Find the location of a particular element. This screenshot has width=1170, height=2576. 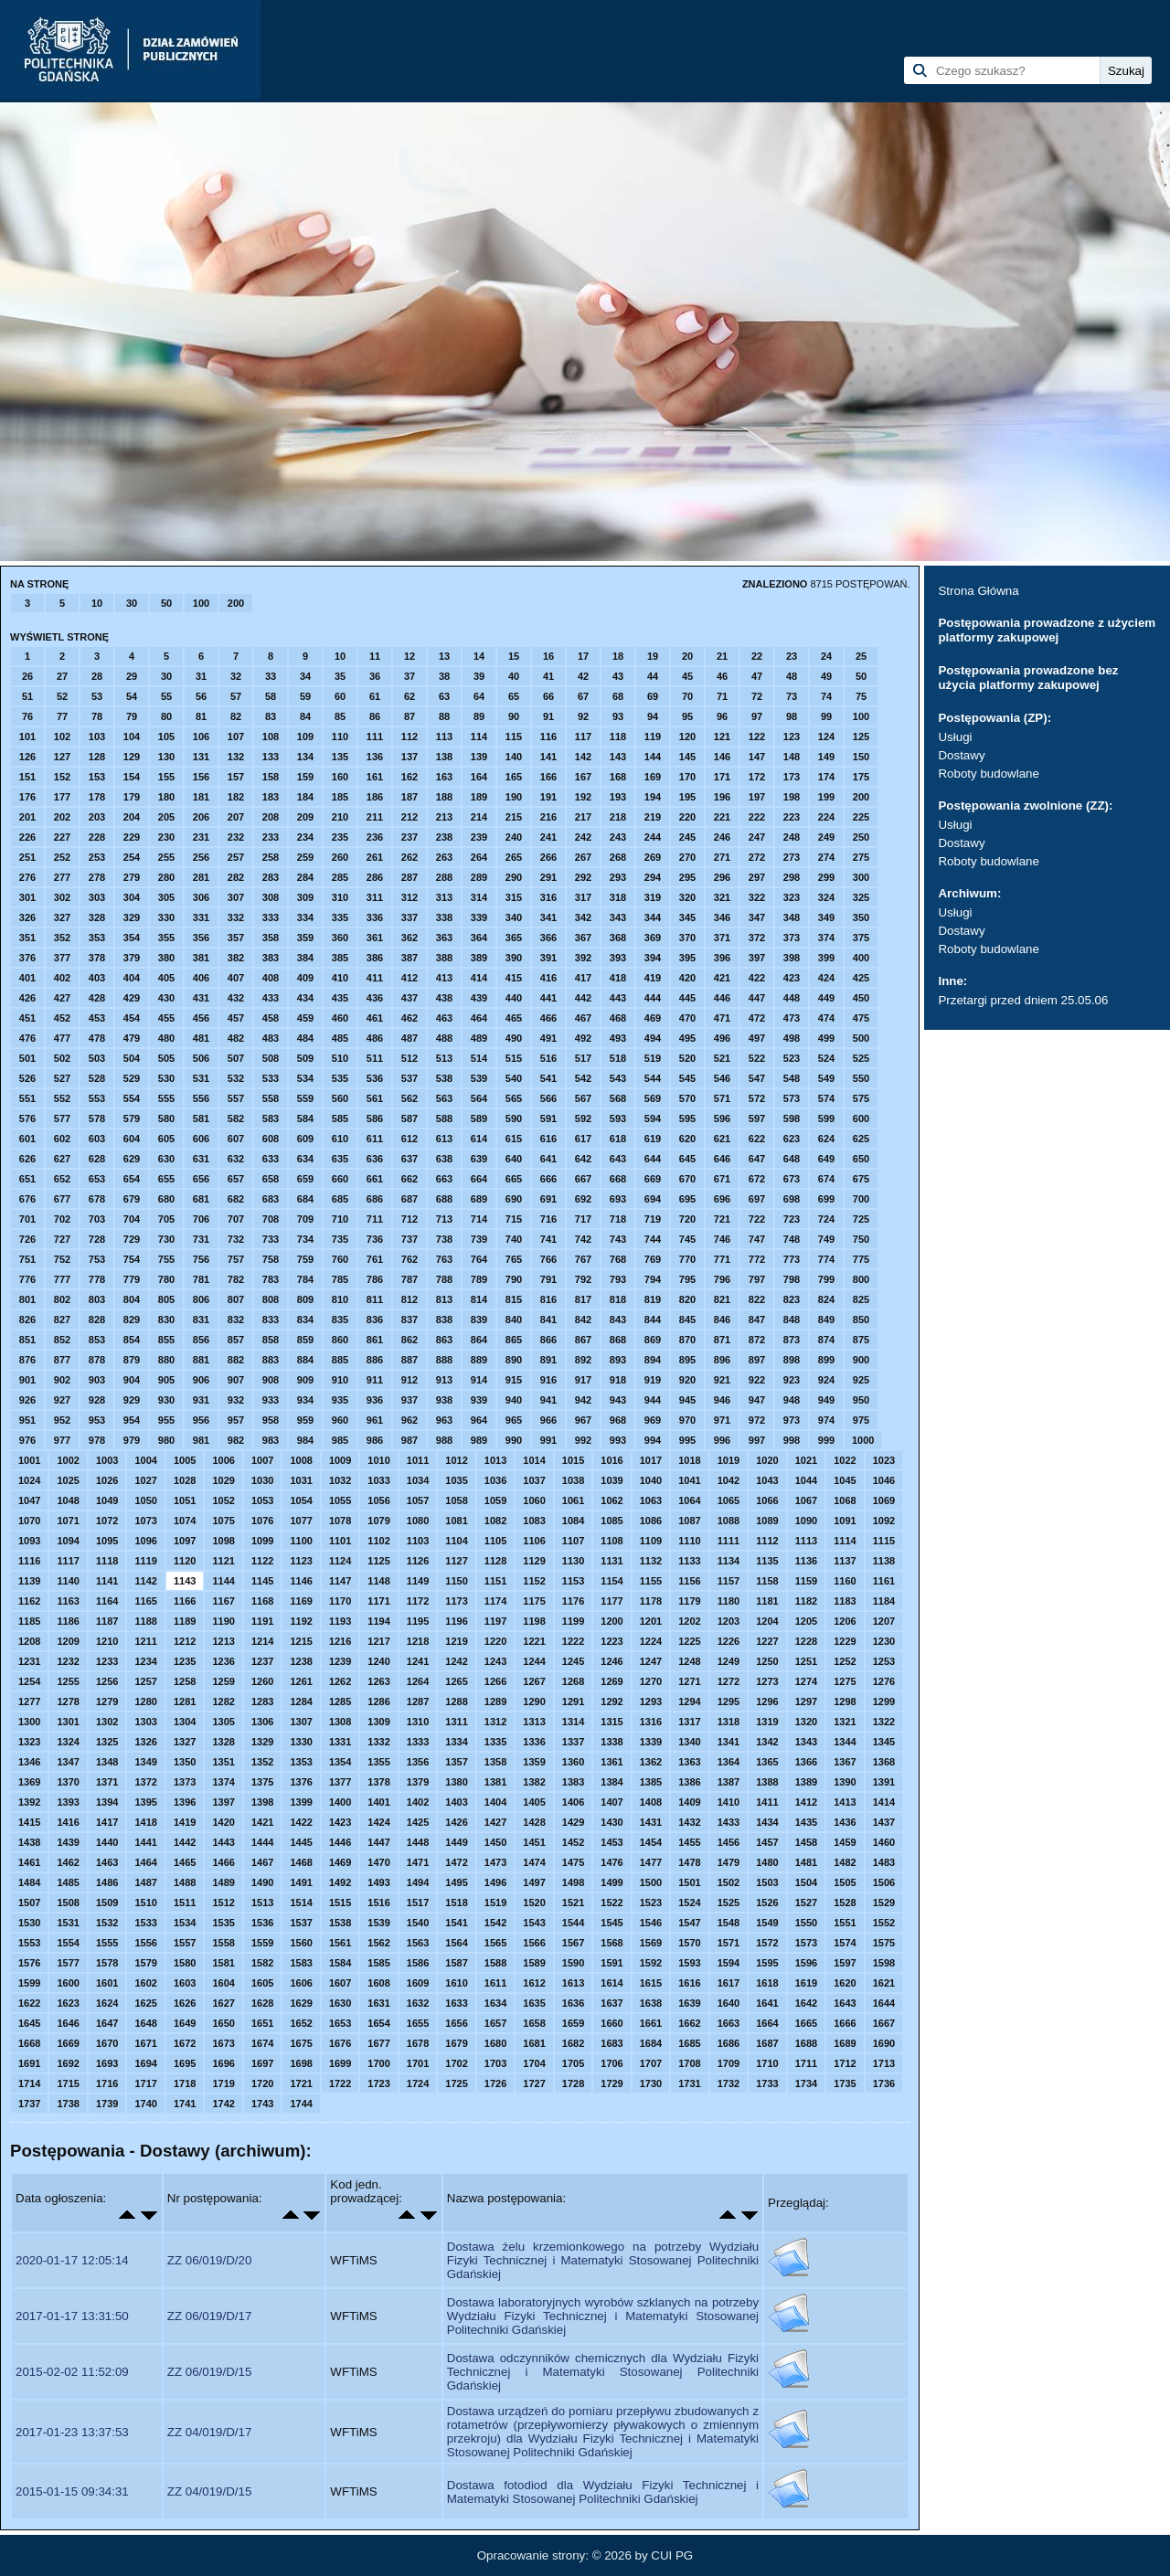

1107 is located at coordinates (573, 1540).